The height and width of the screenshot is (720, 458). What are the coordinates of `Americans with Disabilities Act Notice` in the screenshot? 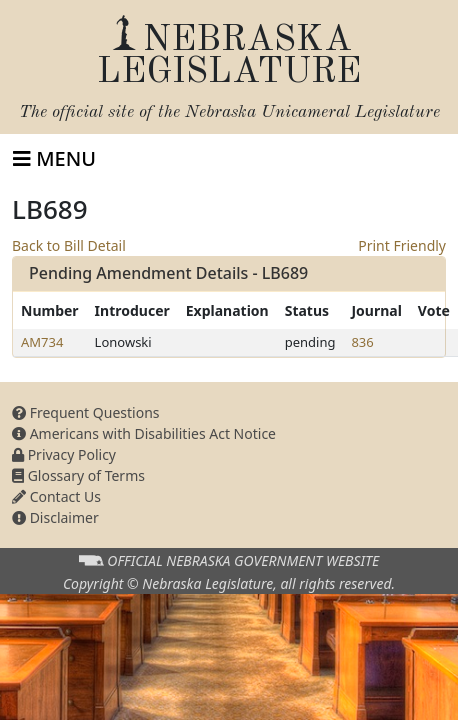 It's located at (144, 433).